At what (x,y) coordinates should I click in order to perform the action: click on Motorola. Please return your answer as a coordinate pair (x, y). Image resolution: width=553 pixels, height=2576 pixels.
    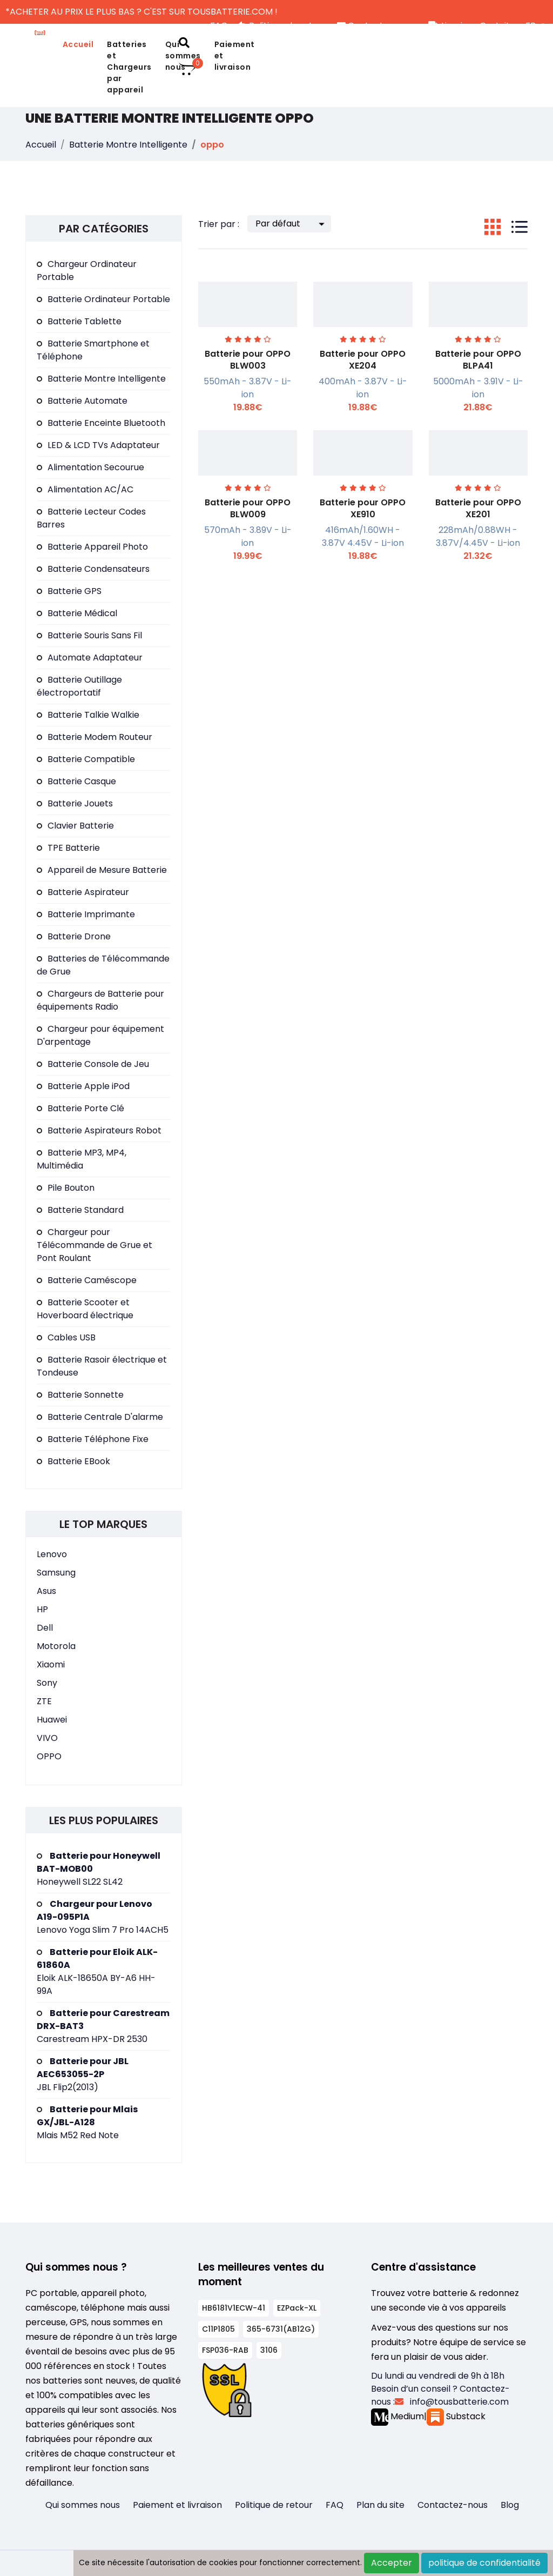
    Looking at the image, I should click on (56, 1646).